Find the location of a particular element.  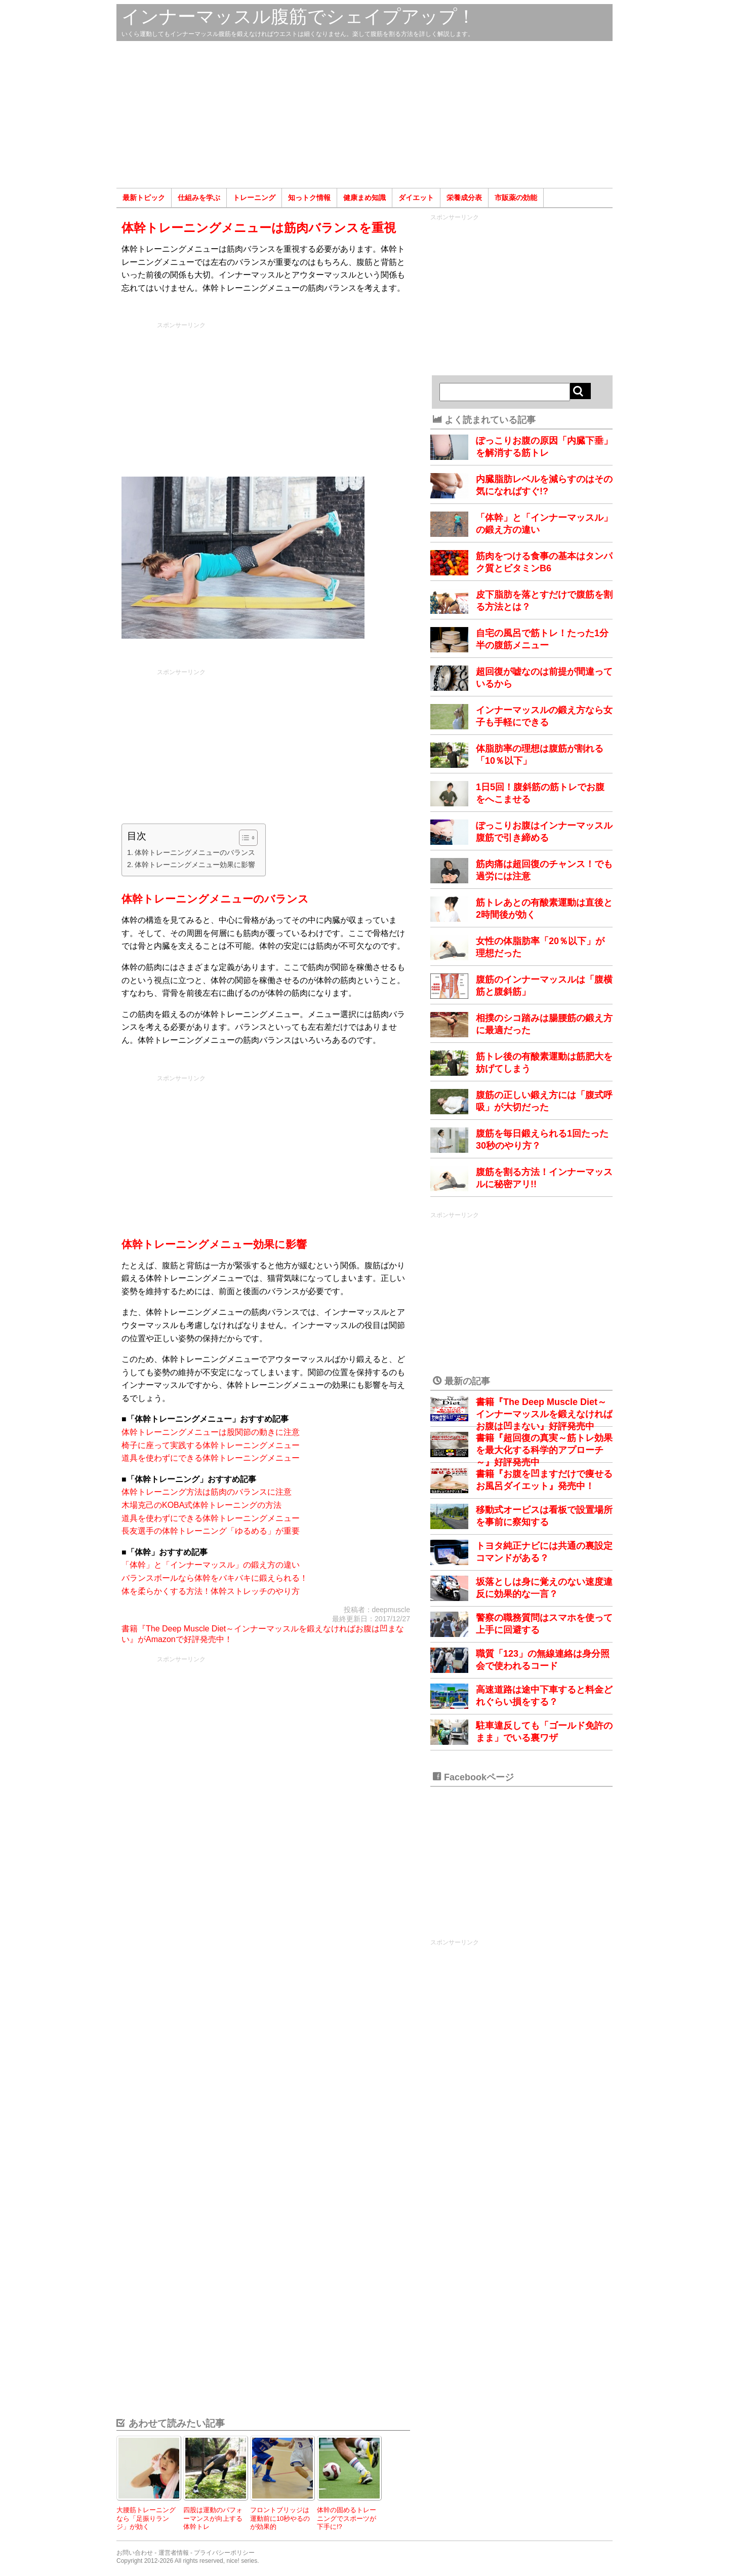

栄養成分表 is located at coordinates (464, 197).